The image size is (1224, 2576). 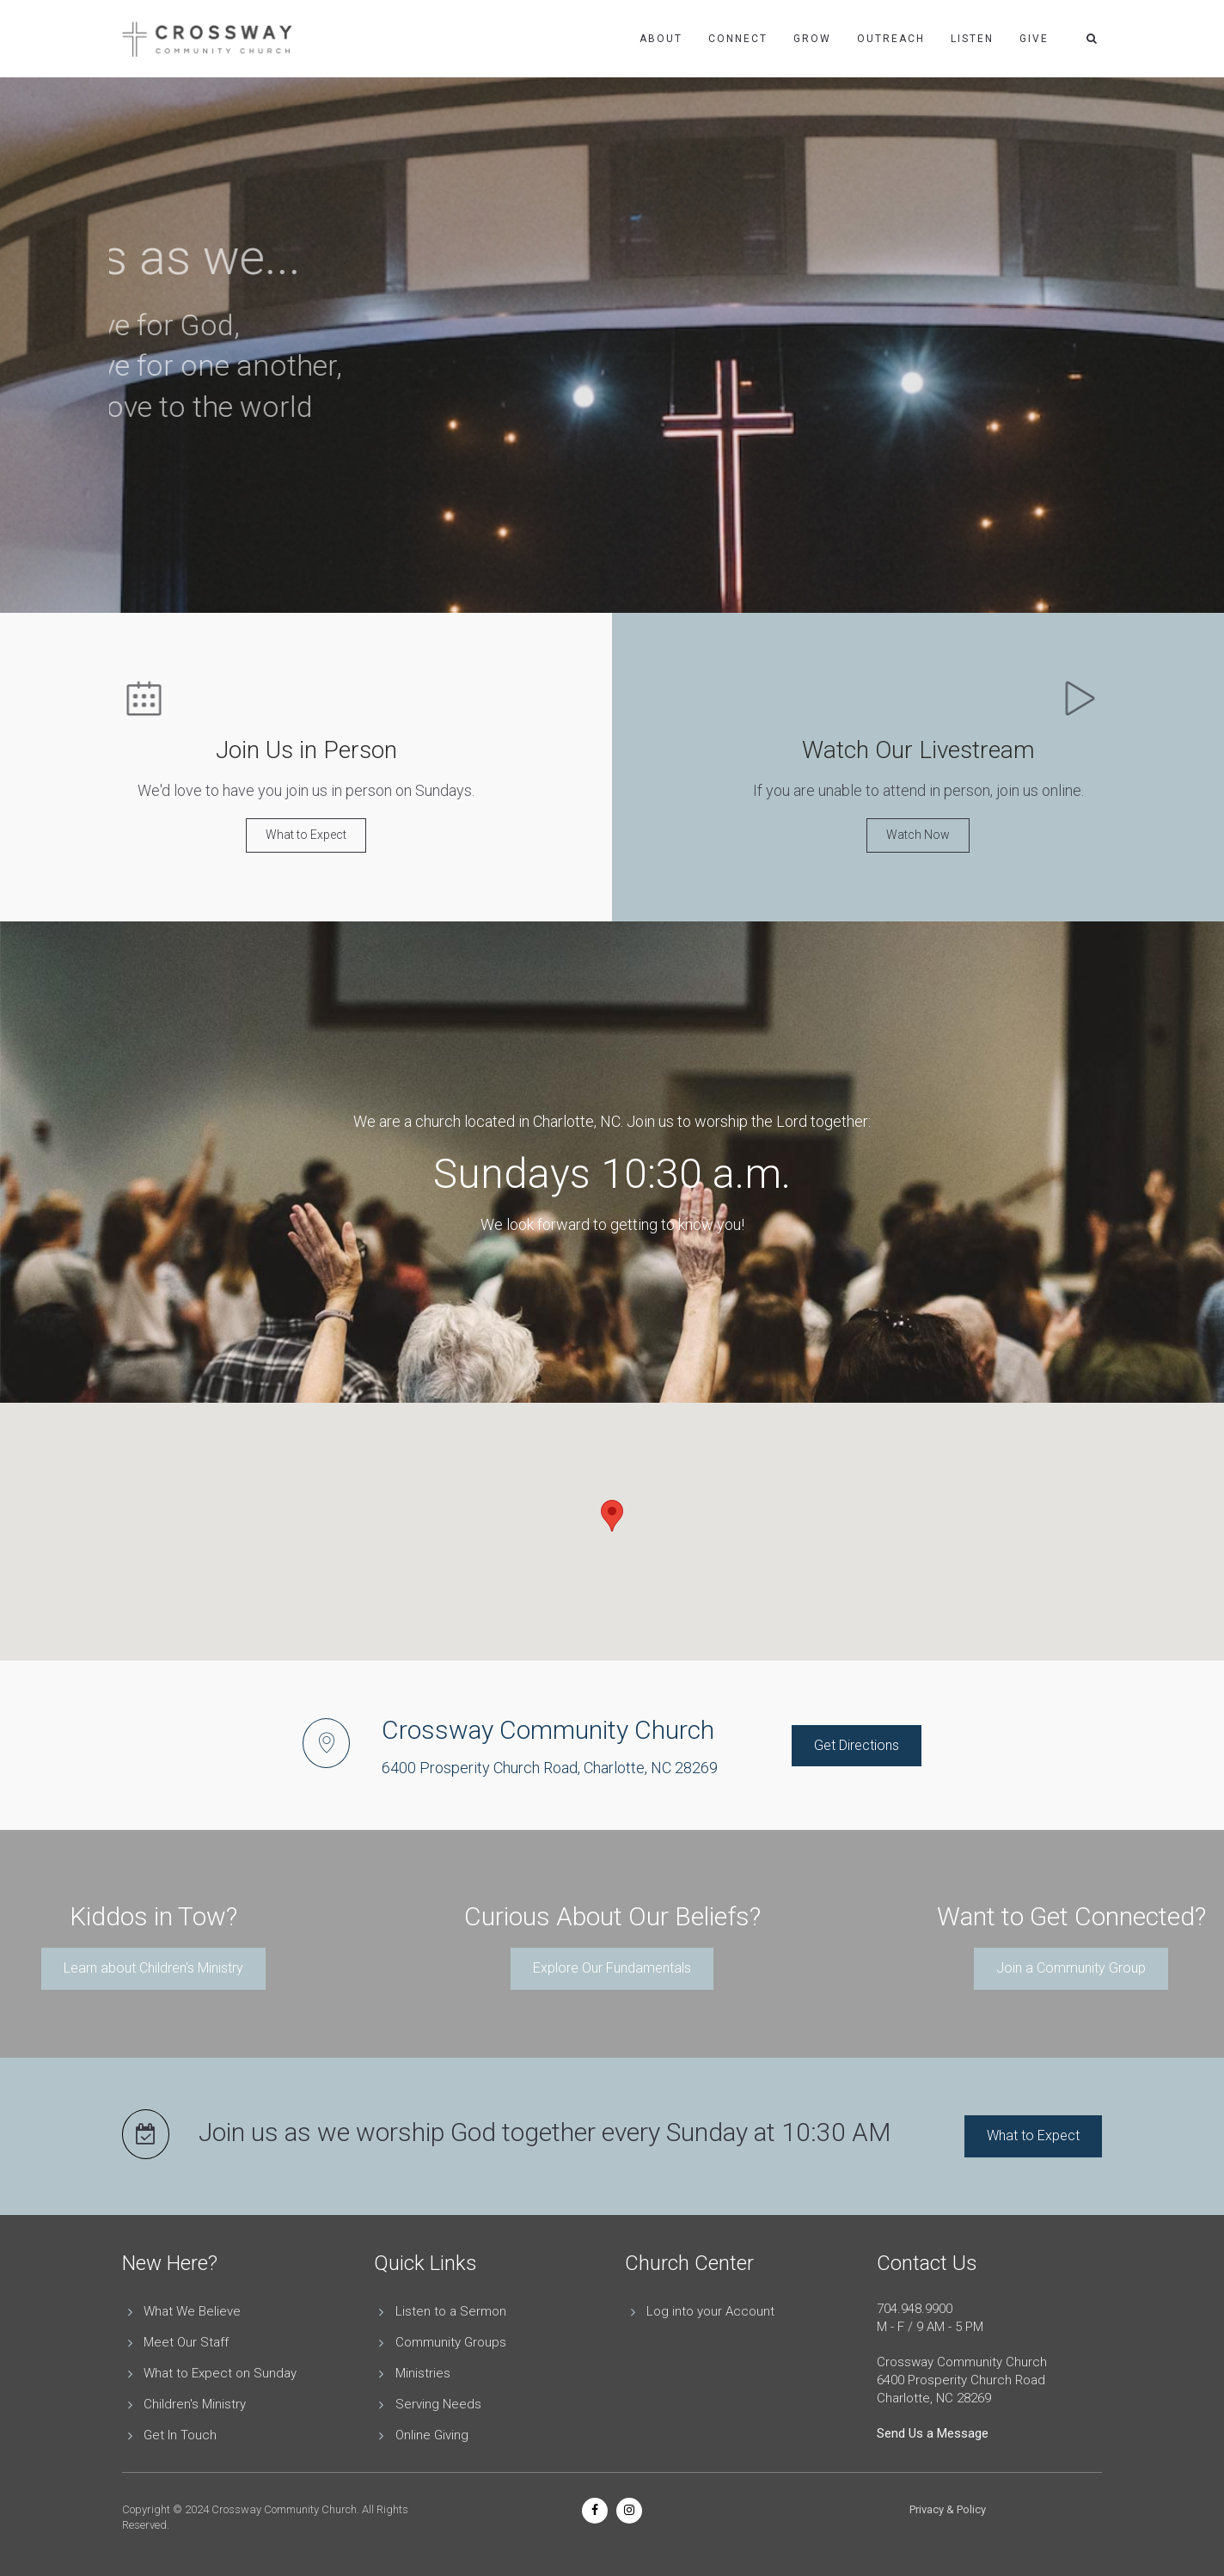 I want to click on Meet Our Staff, so click(x=186, y=2342).